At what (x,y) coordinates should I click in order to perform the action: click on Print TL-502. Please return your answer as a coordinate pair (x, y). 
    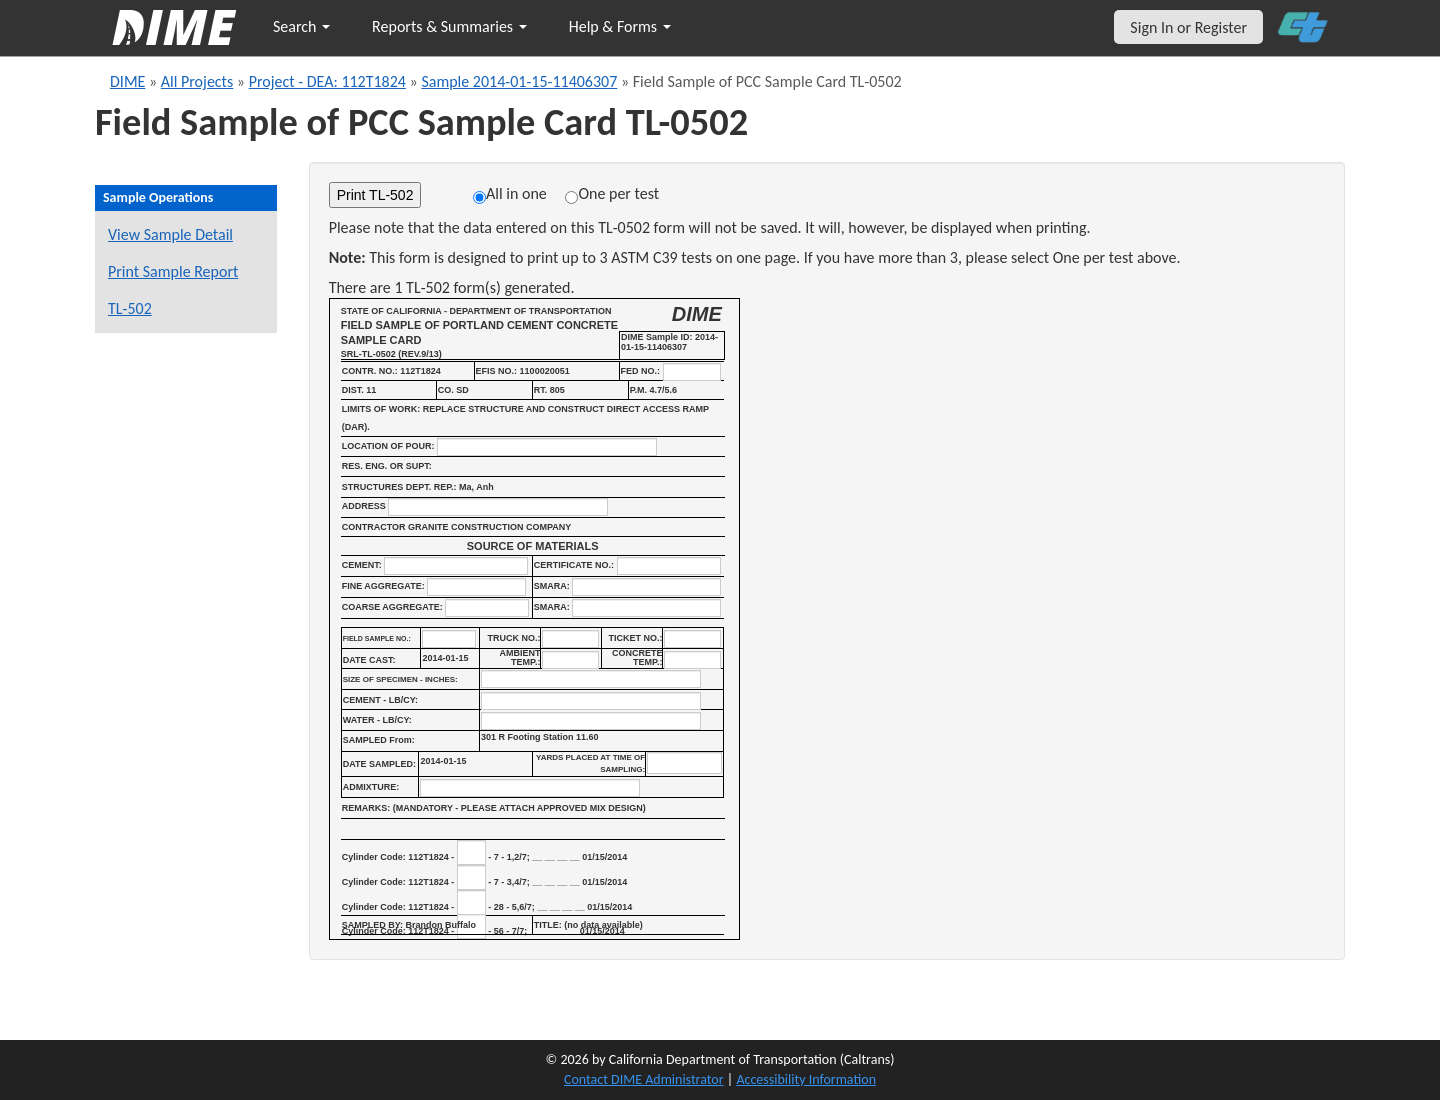
    Looking at the image, I should click on (375, 195).